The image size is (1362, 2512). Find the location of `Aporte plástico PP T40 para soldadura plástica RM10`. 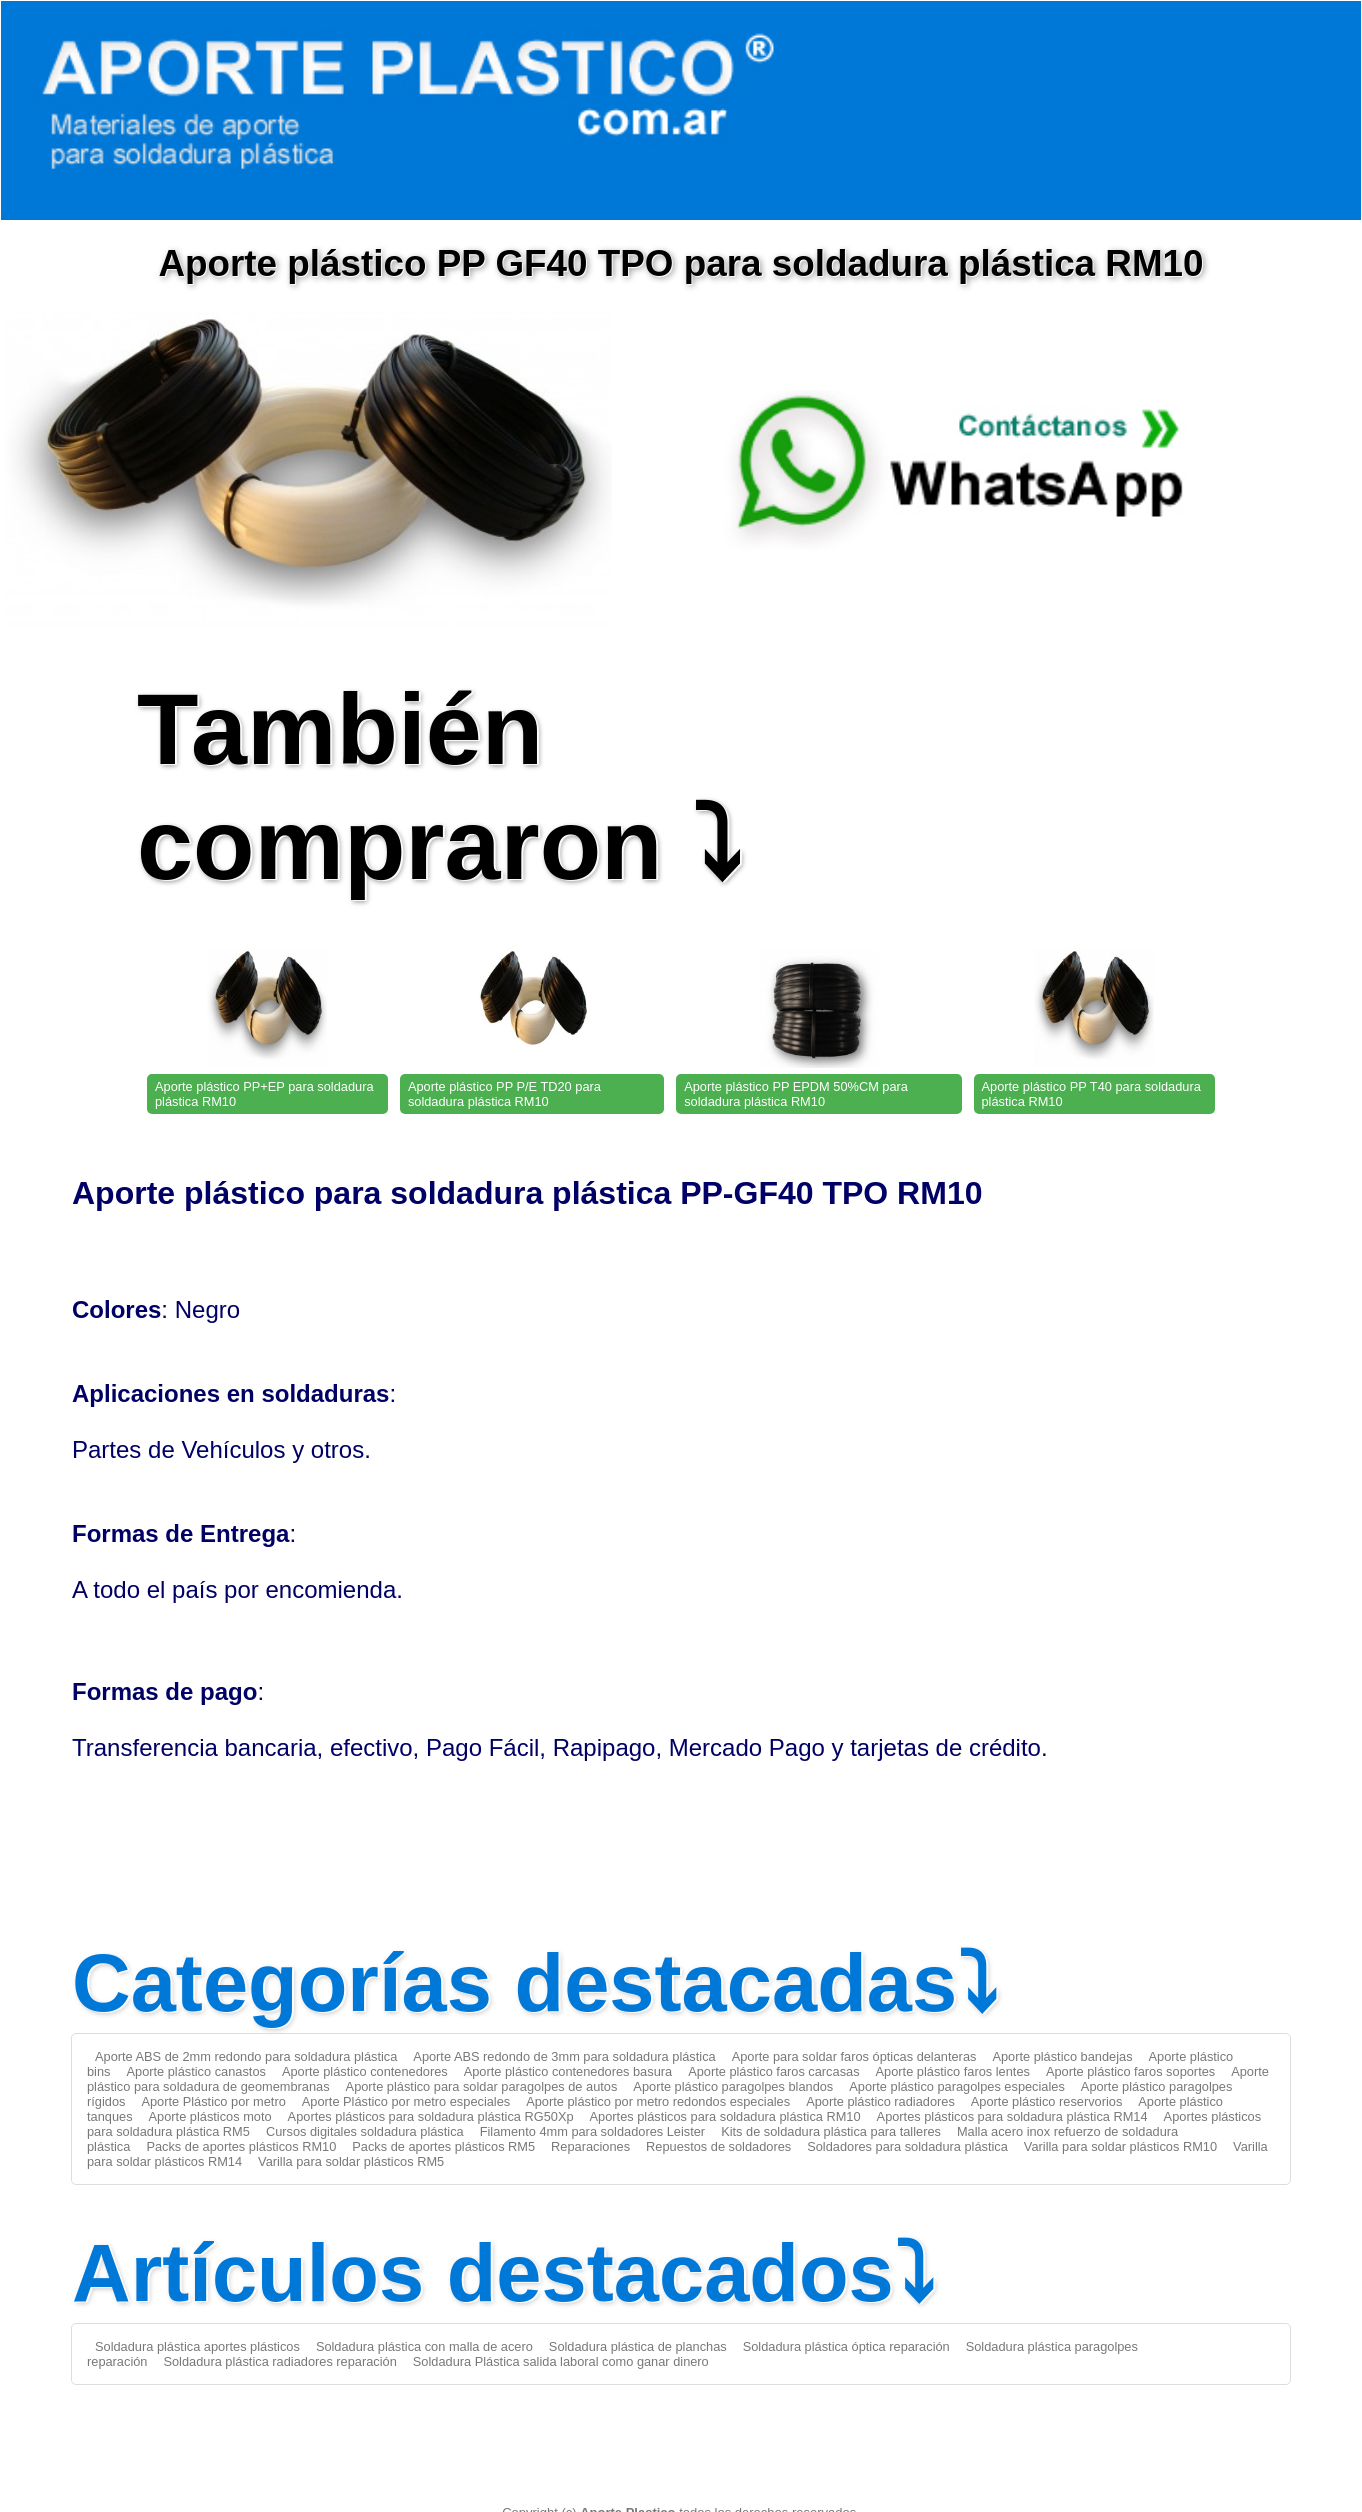

Aporte plástico PP T40 para soldadura plástica RM10 is located at coordinates (1091, 1094).